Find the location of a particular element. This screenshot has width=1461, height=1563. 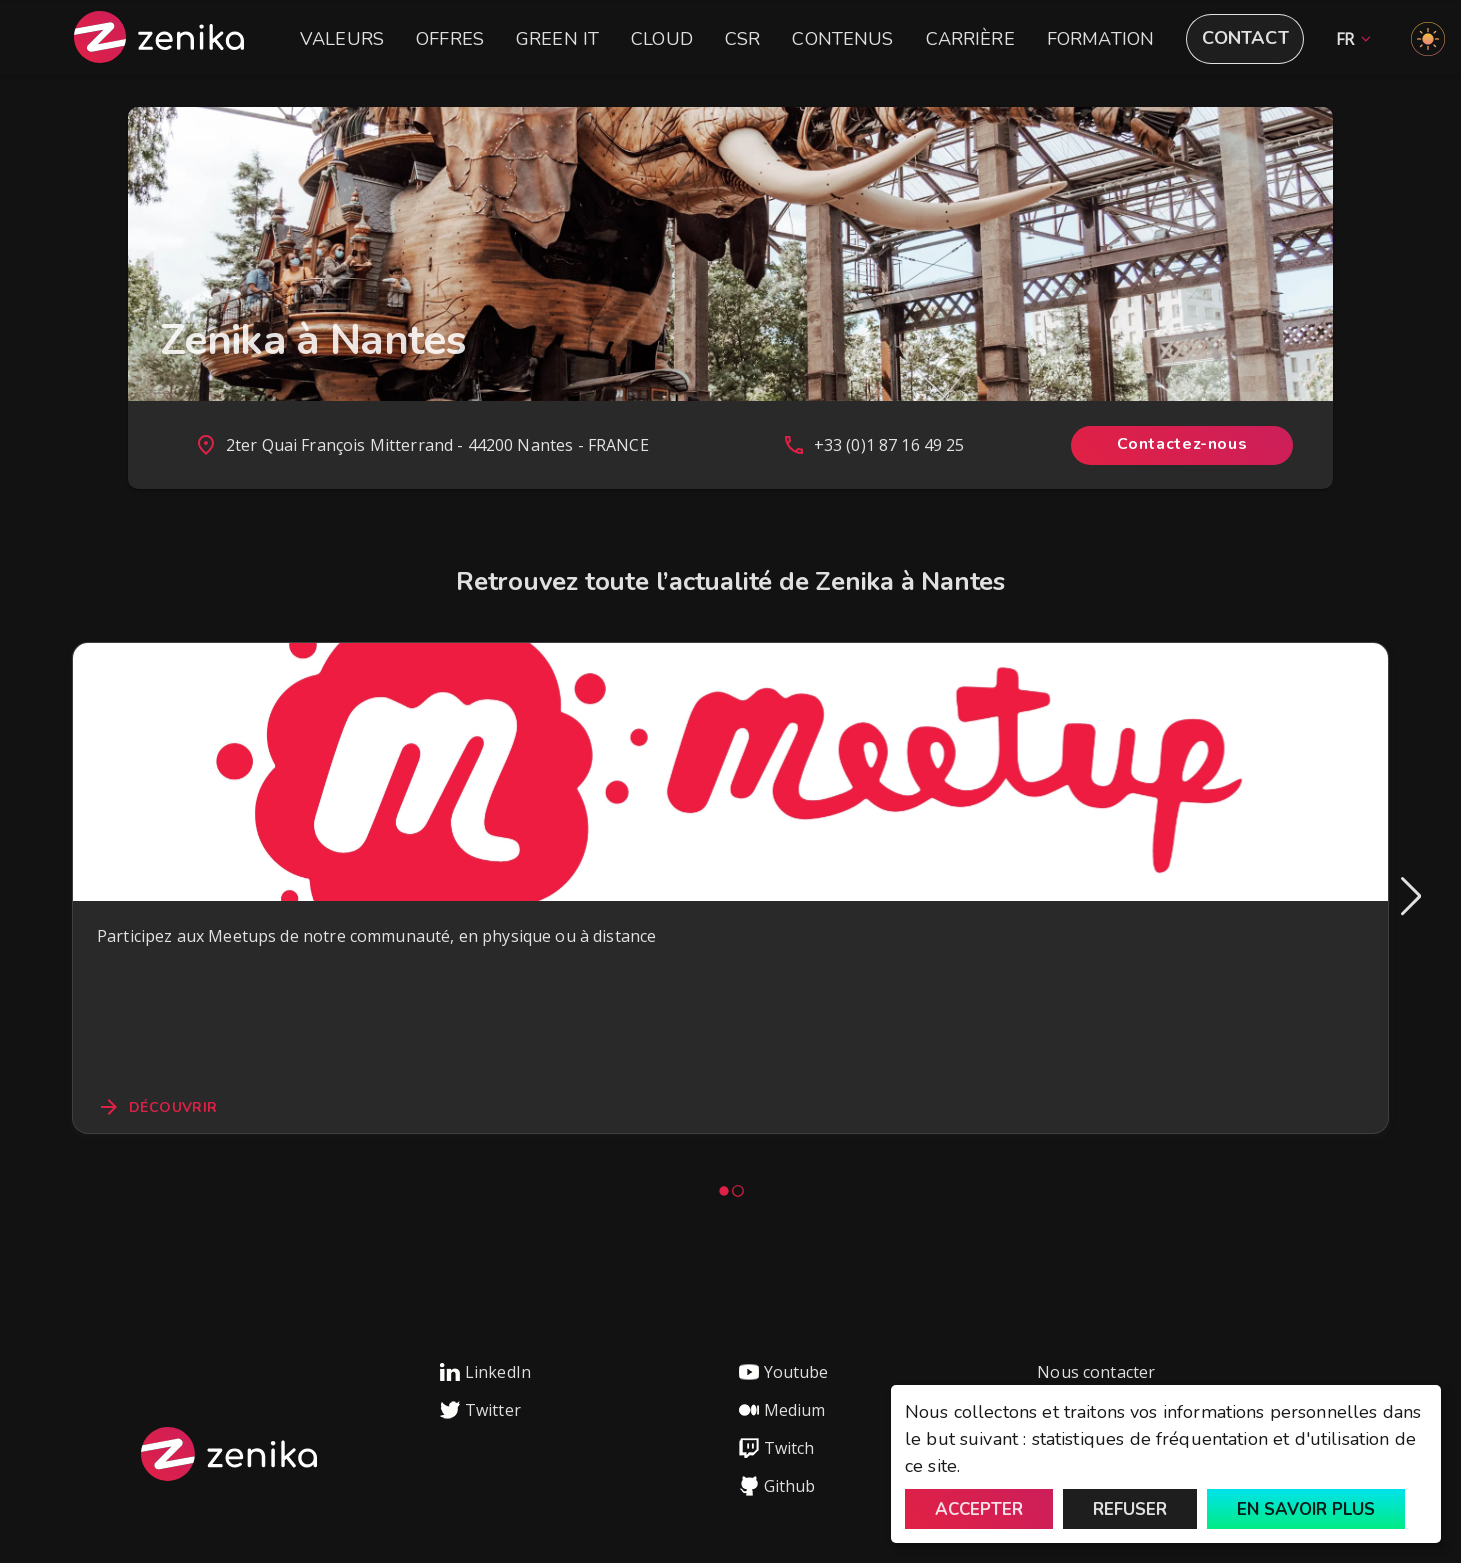

Cloud is located at coordinates (662, 39).